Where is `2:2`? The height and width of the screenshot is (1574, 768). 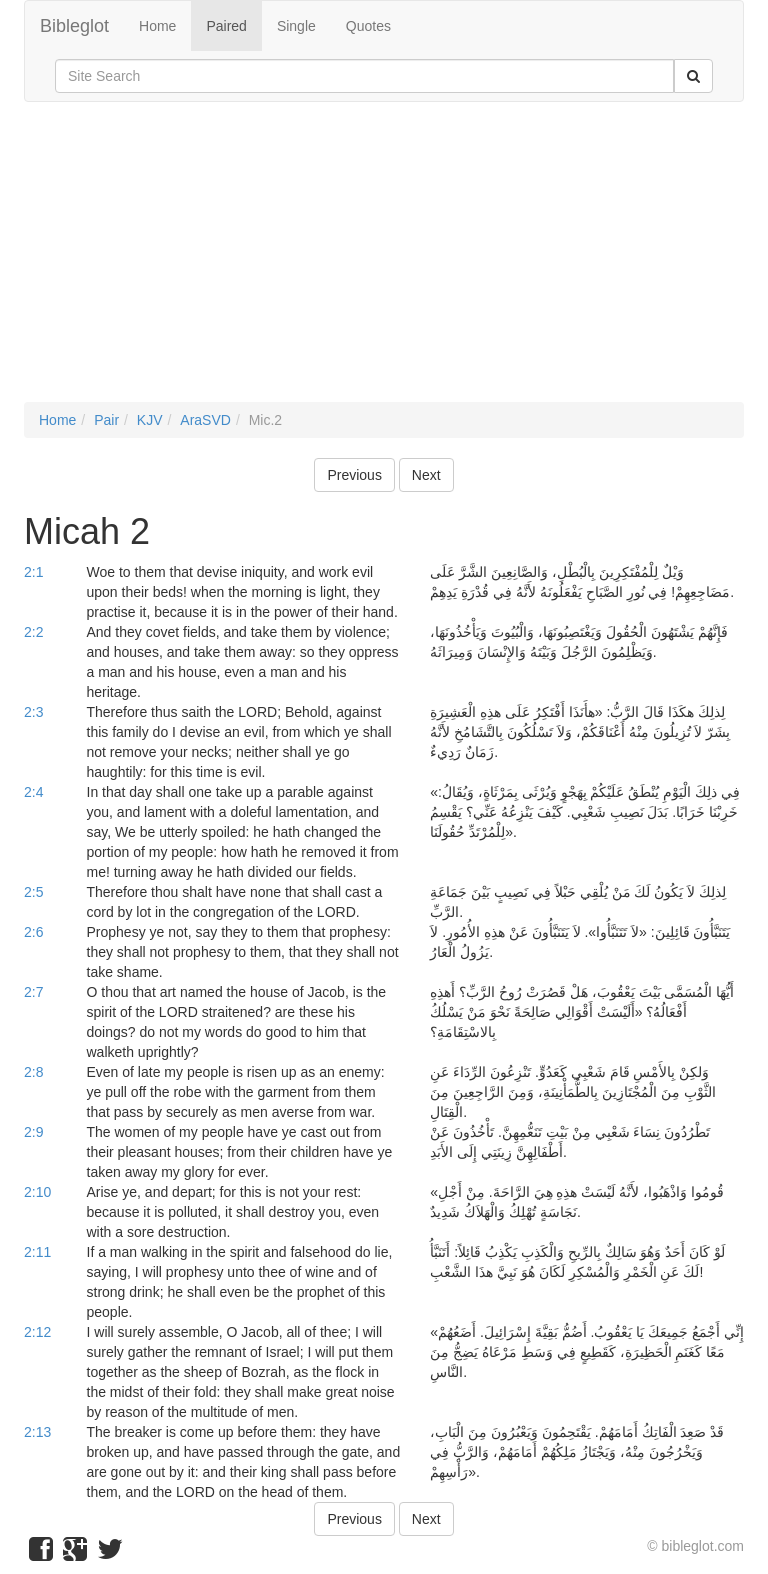
2:2 is located at coordinates (33, 632).